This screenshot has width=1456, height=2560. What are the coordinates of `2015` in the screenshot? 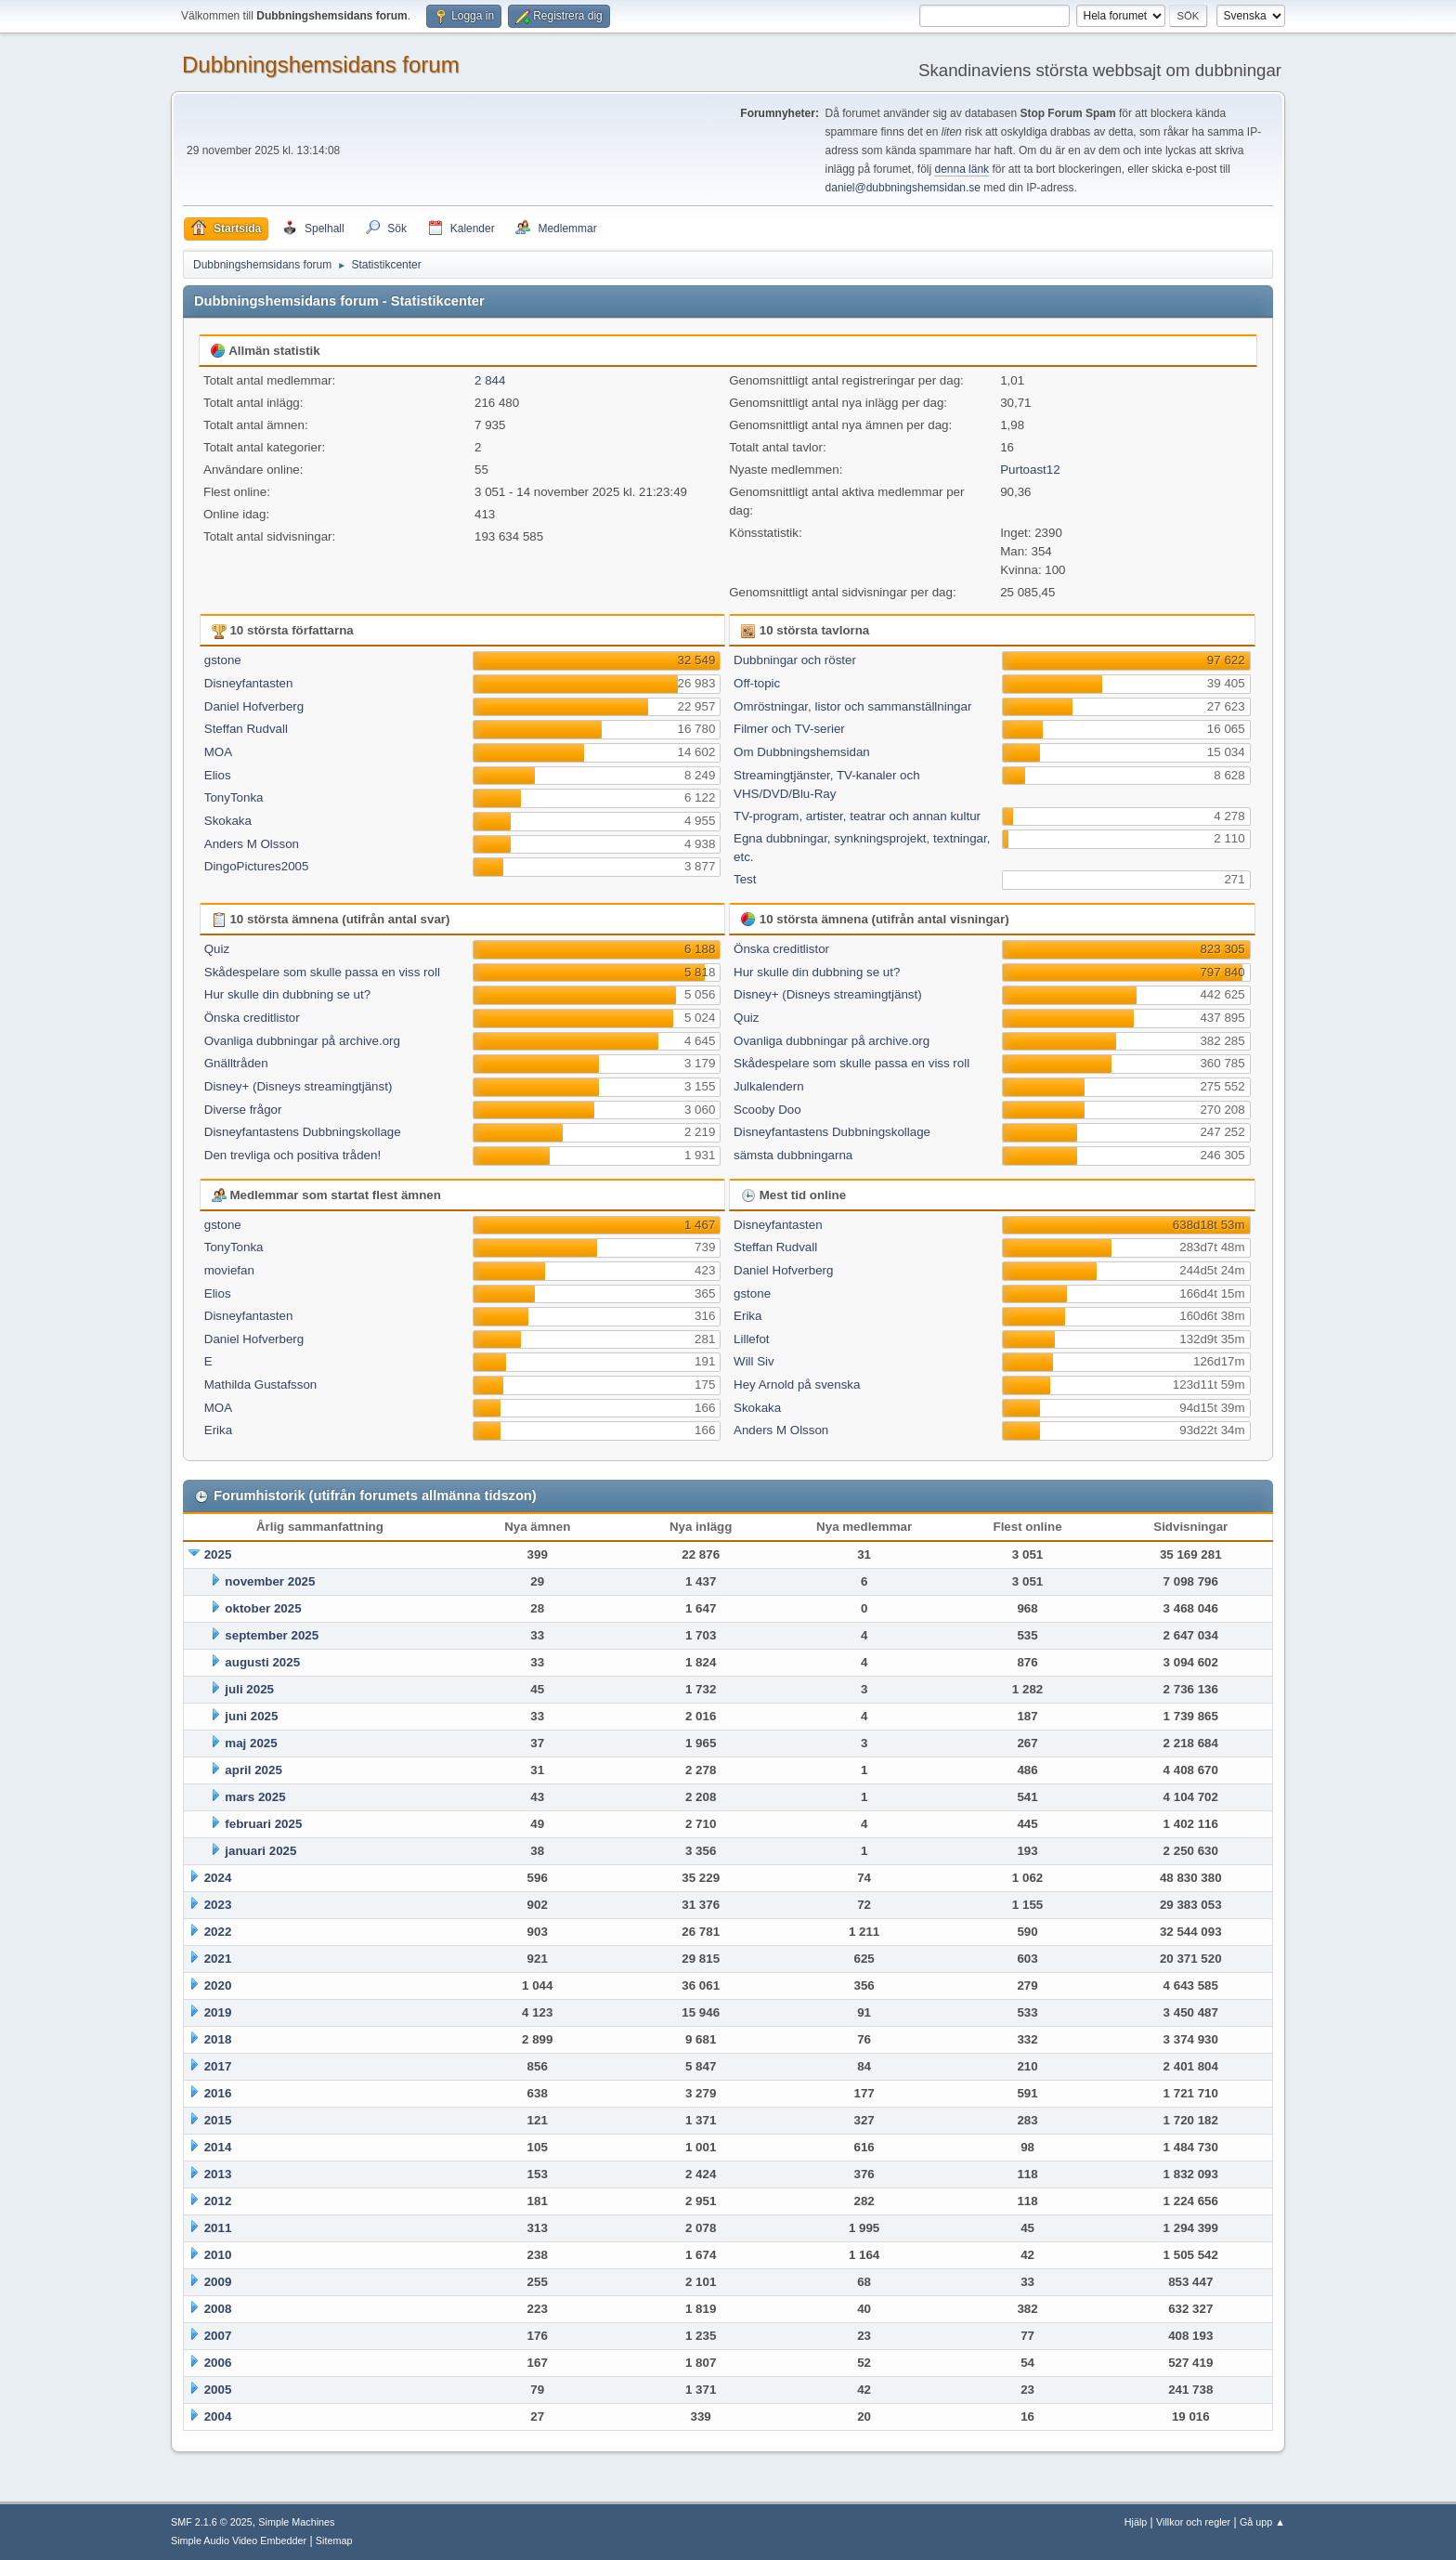 It's located at (218, 2120).